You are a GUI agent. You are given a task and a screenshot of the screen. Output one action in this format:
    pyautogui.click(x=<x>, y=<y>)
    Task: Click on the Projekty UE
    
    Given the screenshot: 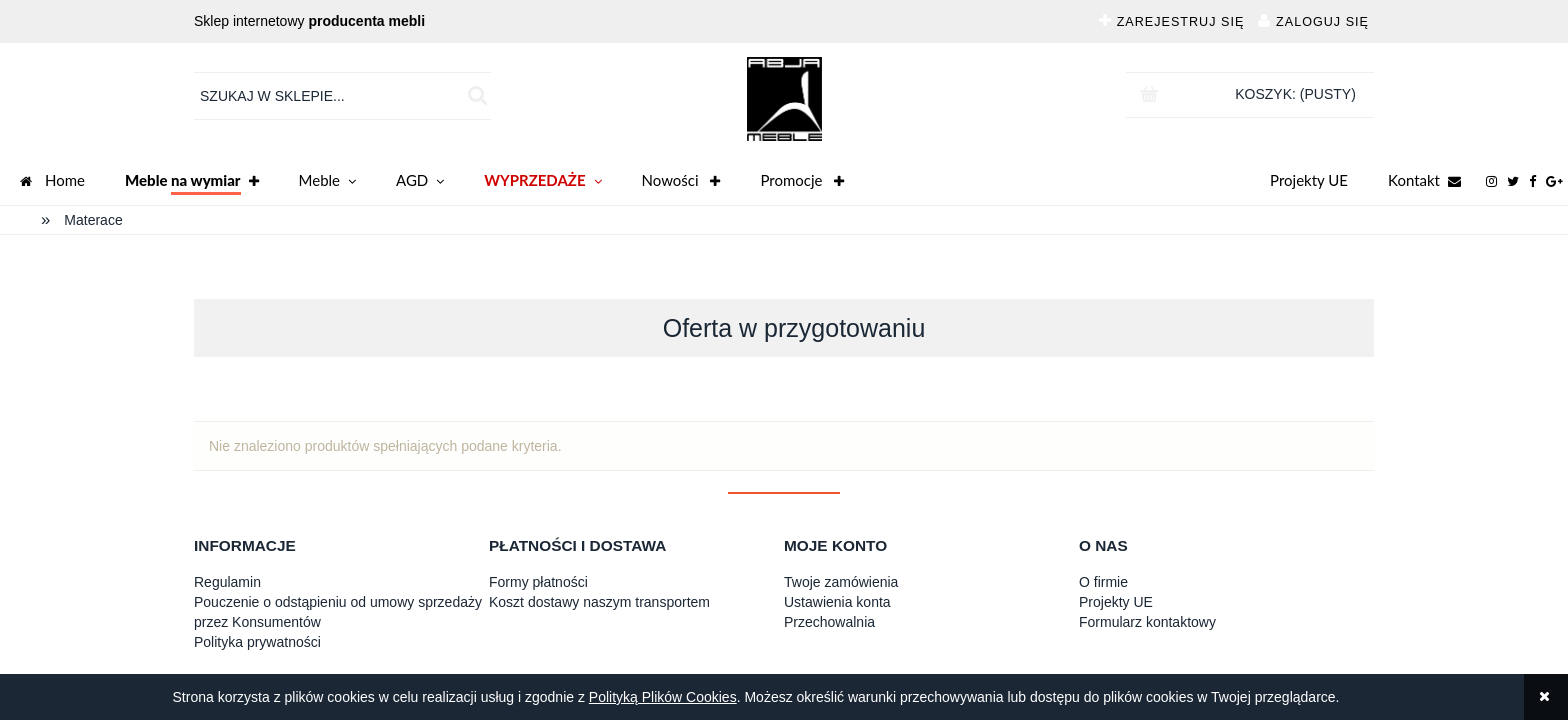 What is the action you would take?
    pyautogui.click(x=1309, y=180)
    